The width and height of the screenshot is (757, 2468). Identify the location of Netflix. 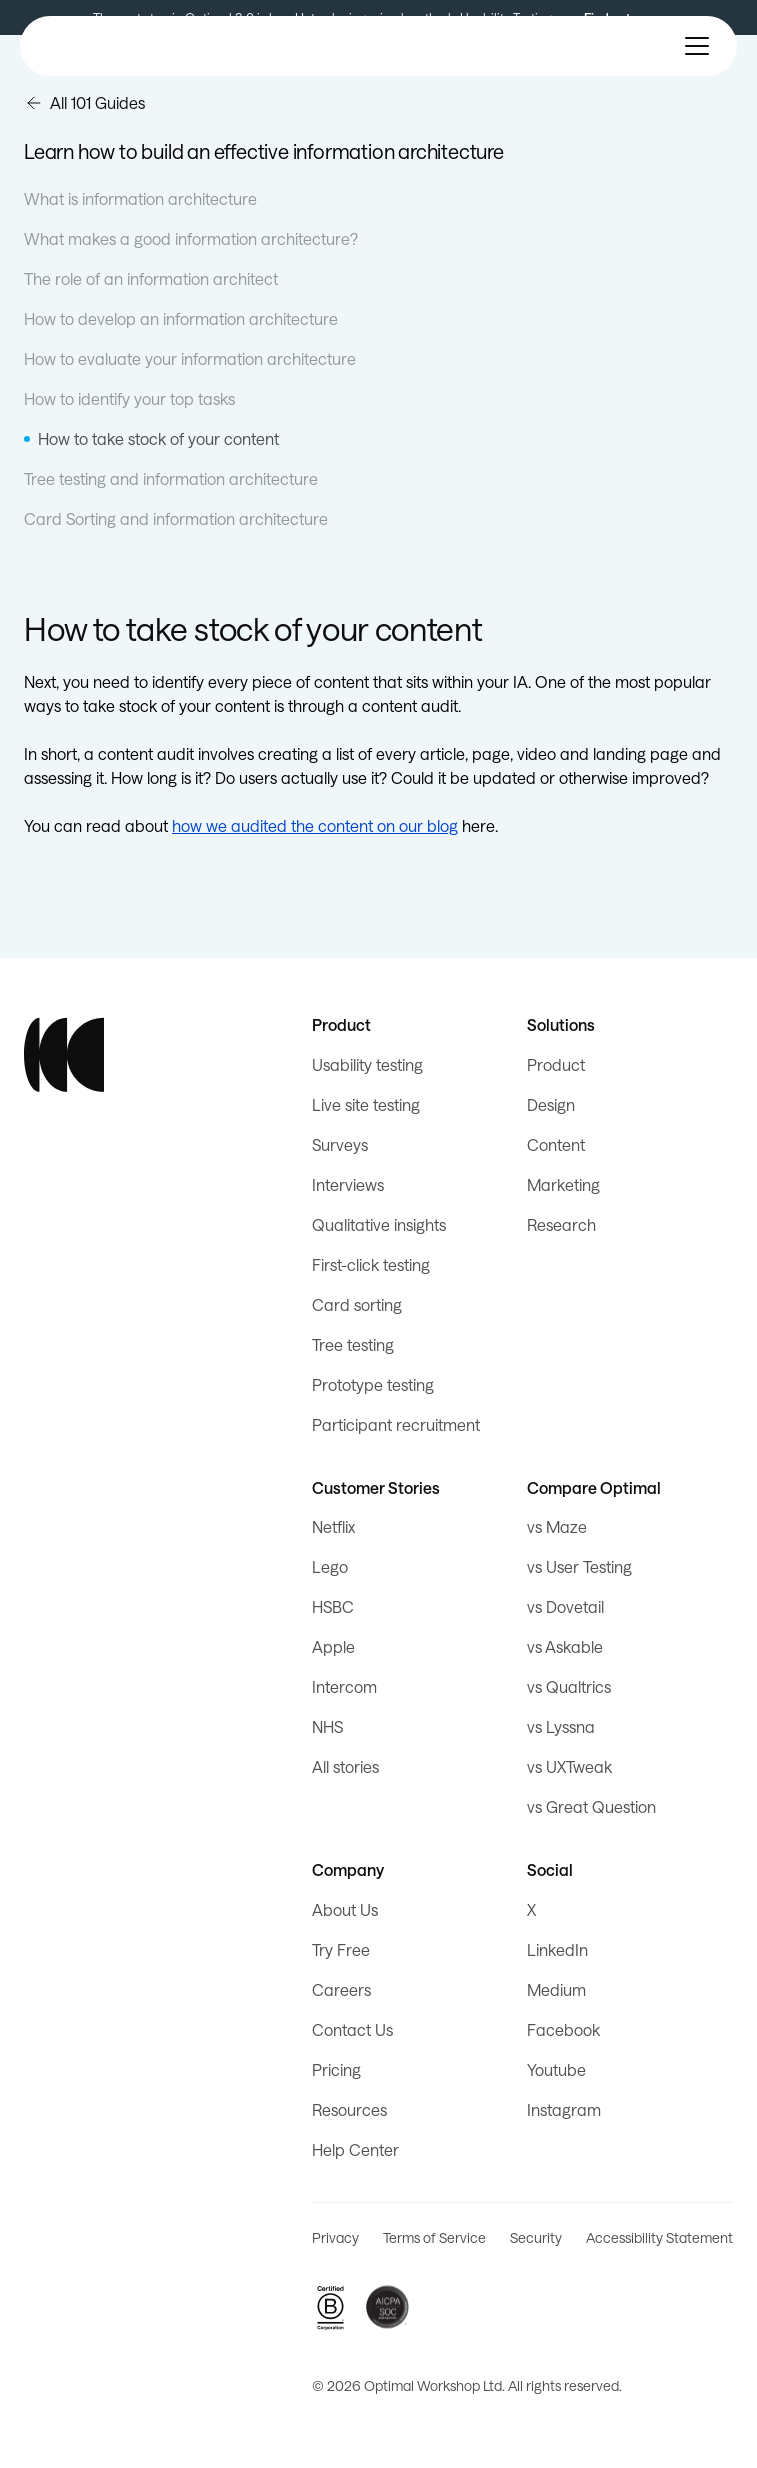
(333, 1526).